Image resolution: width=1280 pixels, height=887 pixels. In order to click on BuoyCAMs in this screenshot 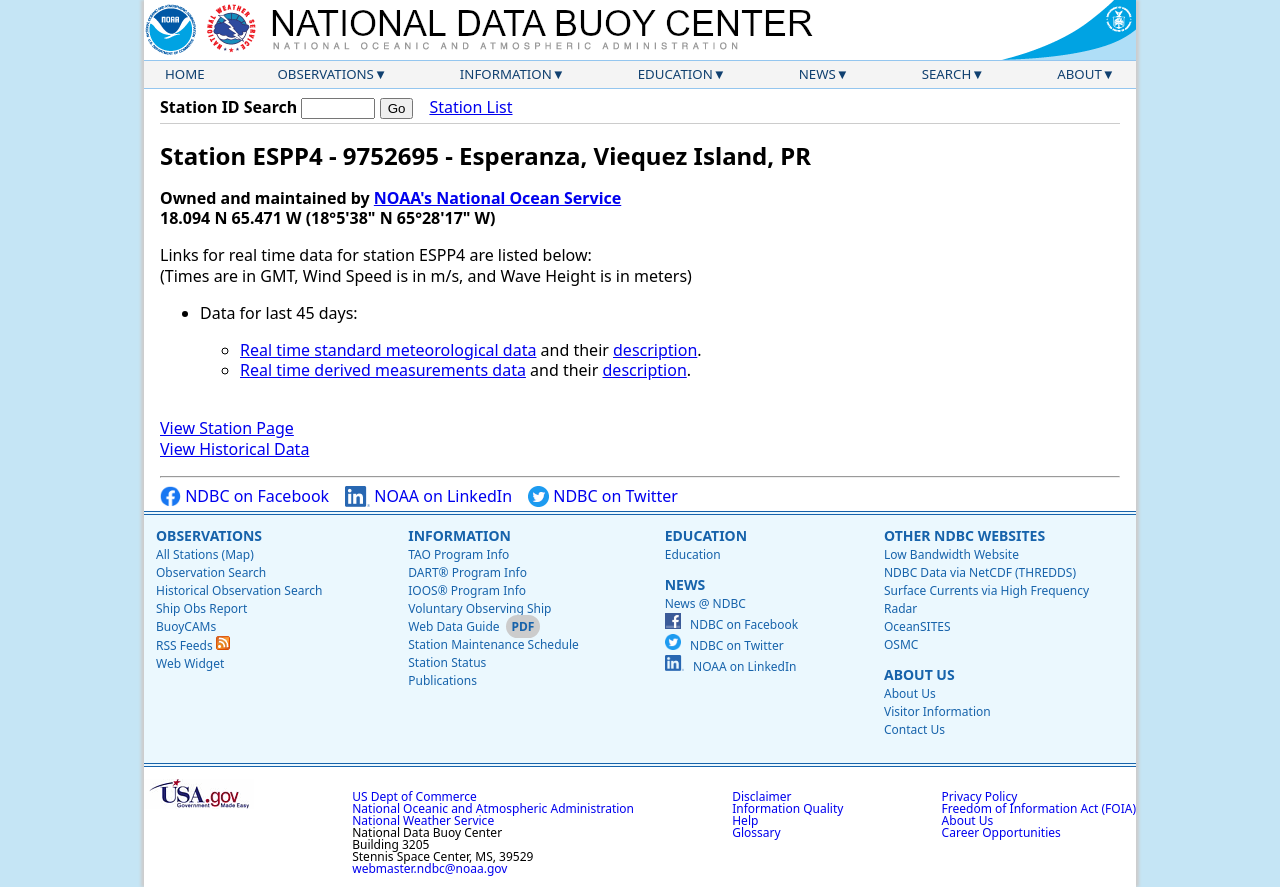, I will do `click(186, 626)`.